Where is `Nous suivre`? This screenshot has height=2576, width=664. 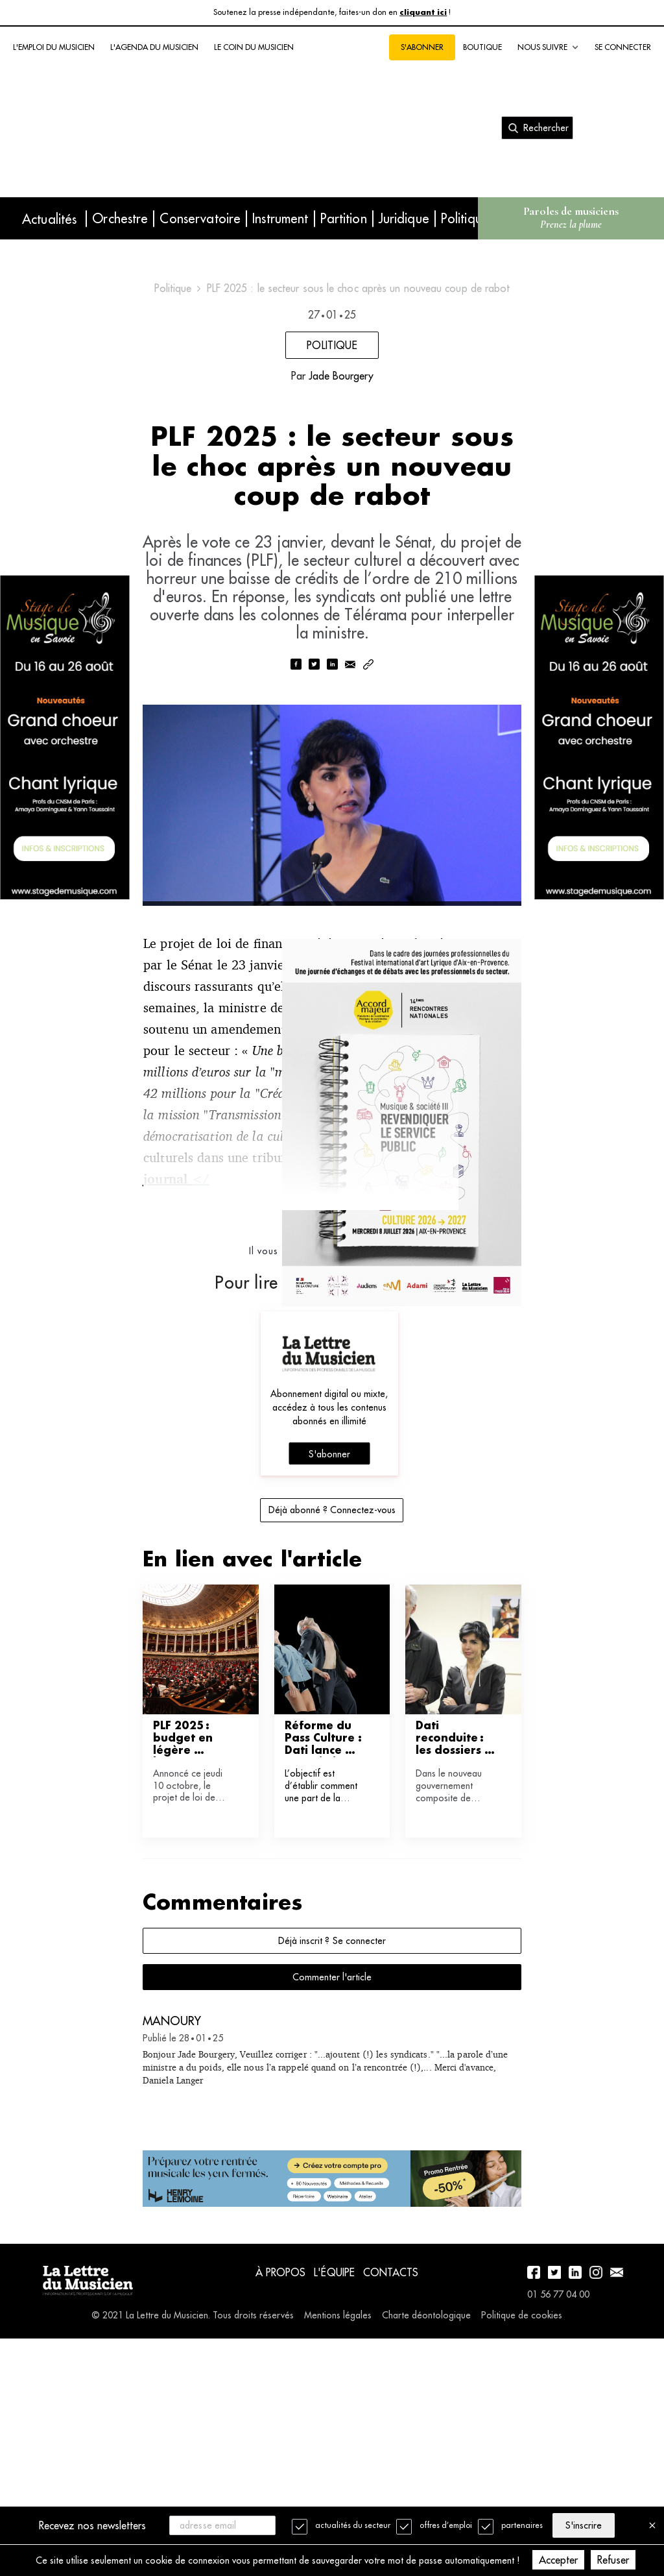 Nous suivre is located at coordinates (548, 47).